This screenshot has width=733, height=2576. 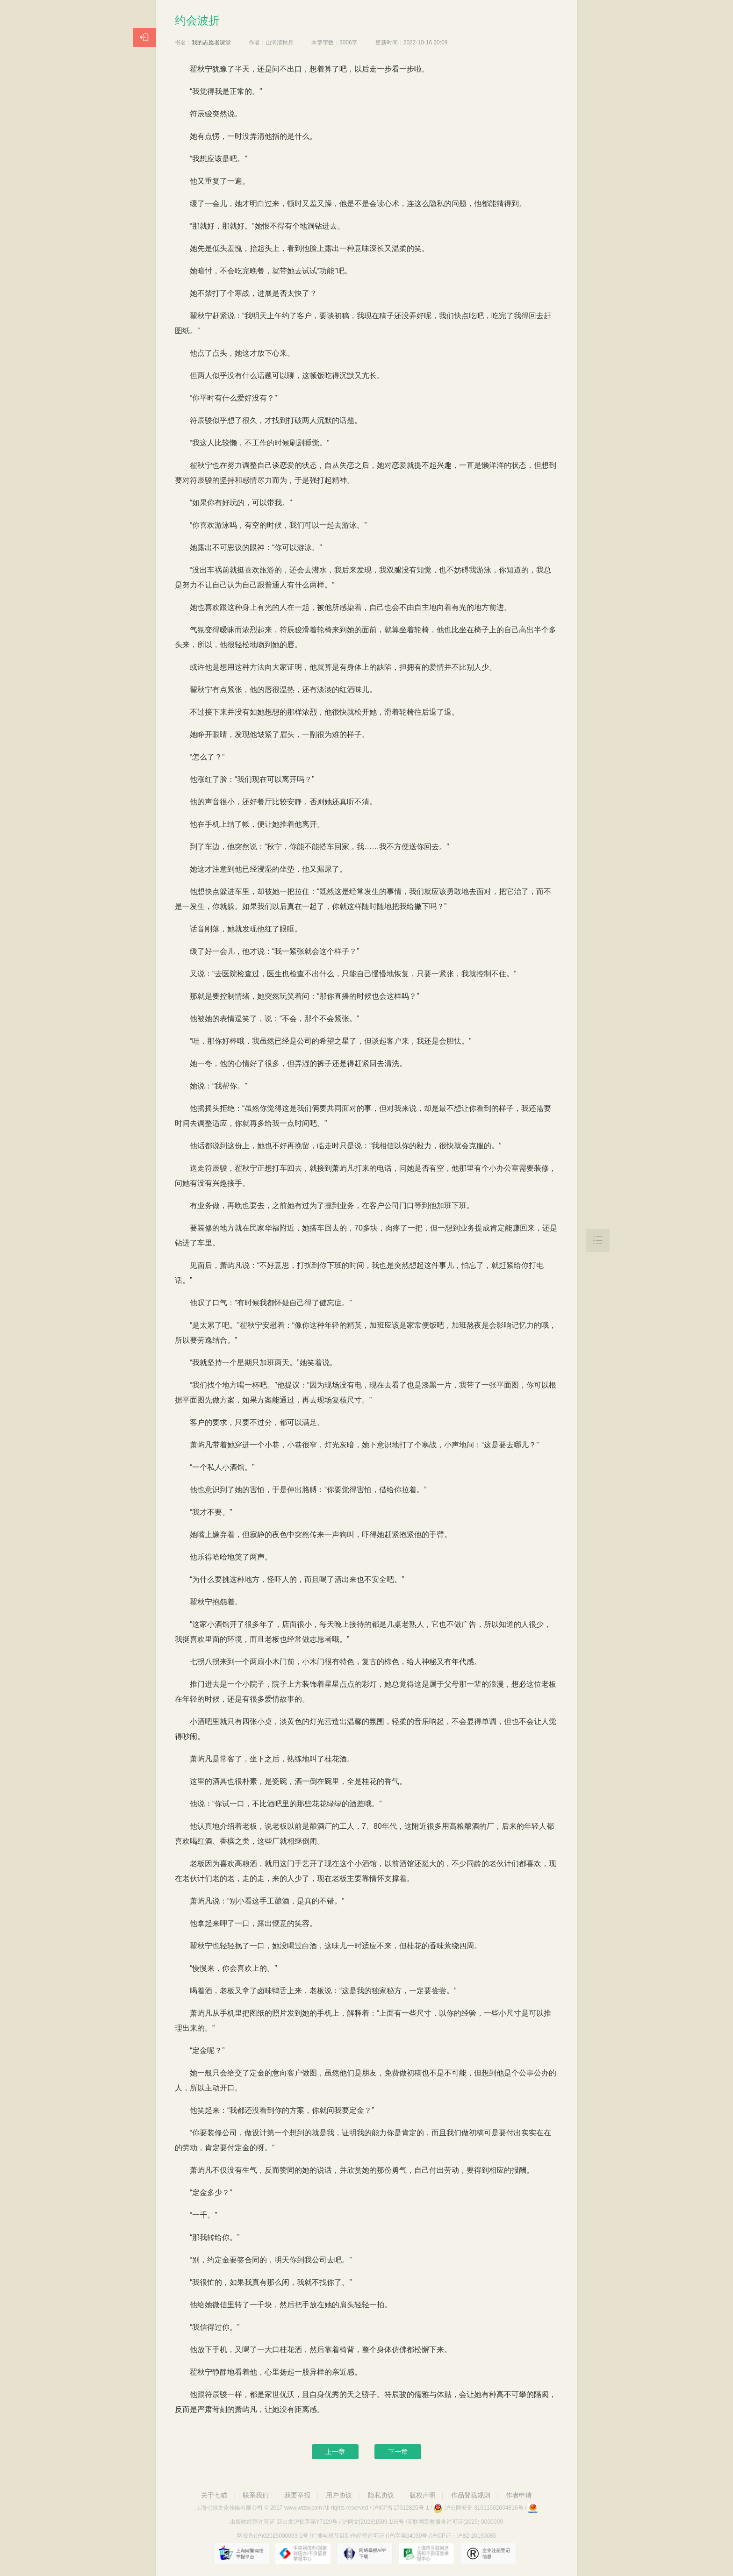 I want to click on 作品登载规则, so click(x=470, y=2495).